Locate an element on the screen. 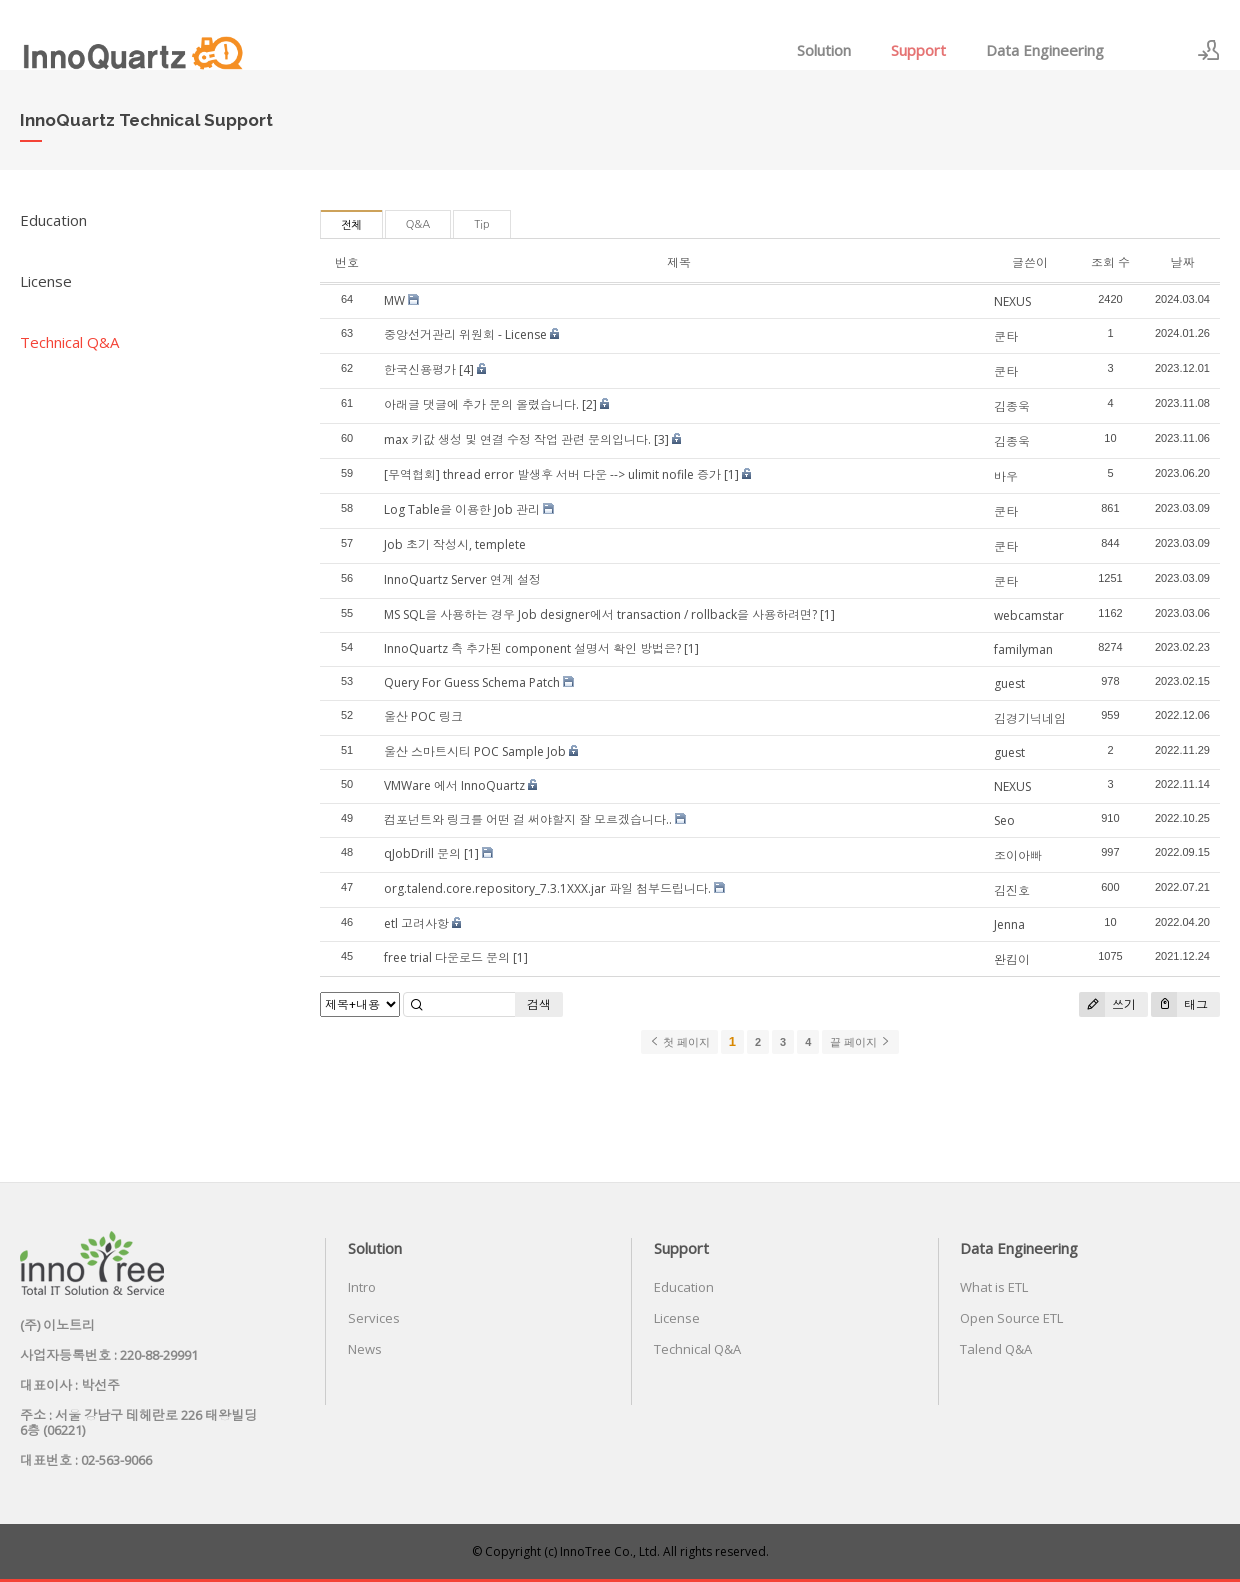 The width and height of the screenshot is (1240, 1582). What is ETL is located at coordinates (994, 1287).